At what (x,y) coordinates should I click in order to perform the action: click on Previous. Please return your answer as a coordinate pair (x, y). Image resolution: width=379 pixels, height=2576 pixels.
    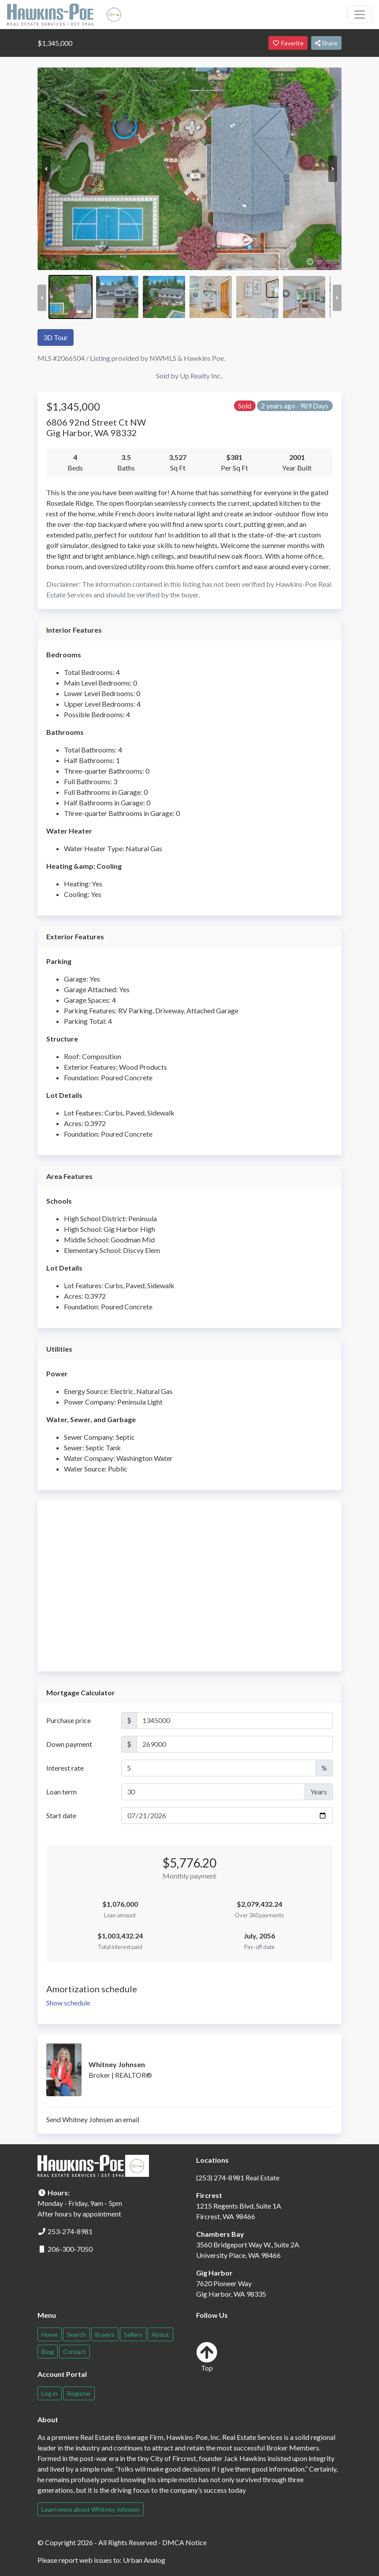
    Looking at the image, I should click on (46, 169).